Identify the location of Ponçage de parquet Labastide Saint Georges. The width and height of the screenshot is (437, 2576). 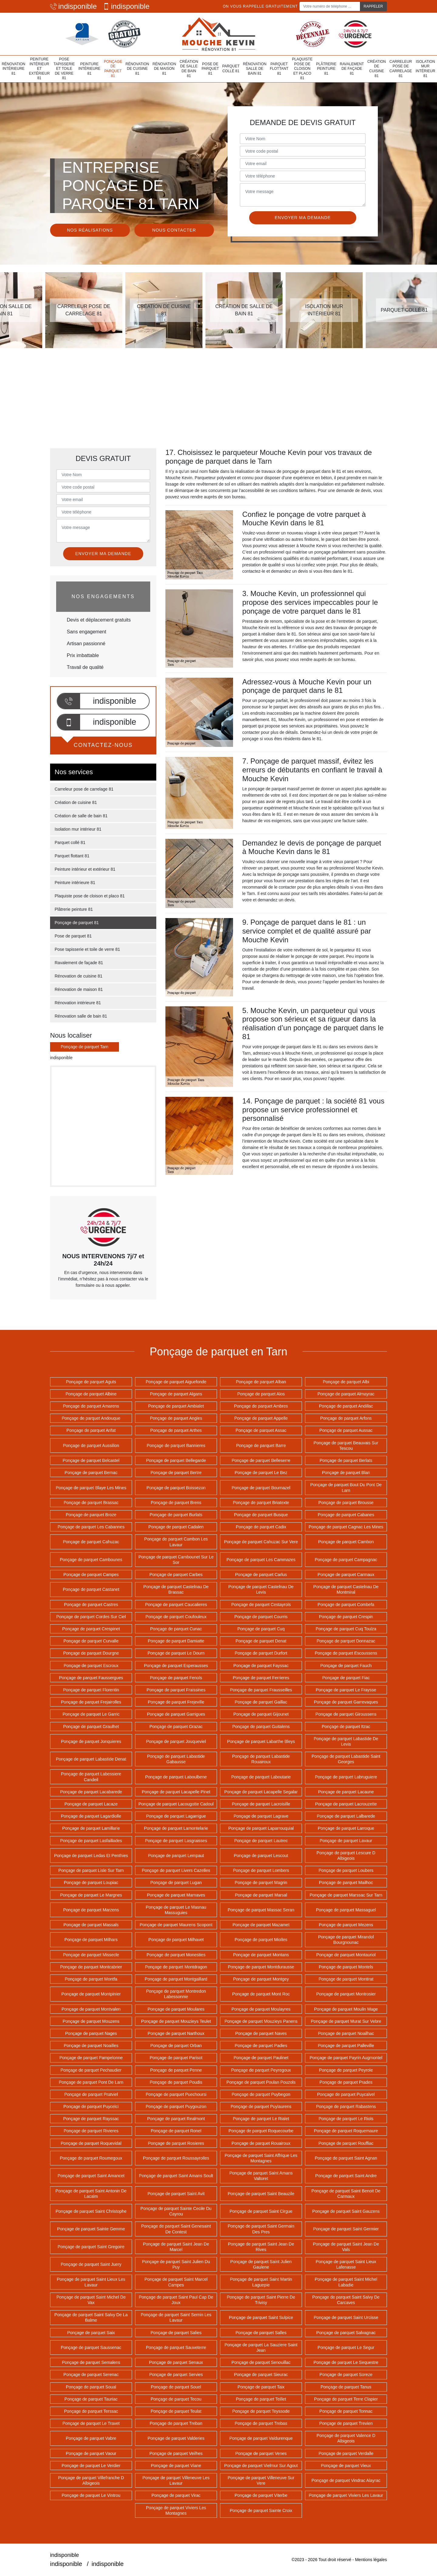
(346, 1759).